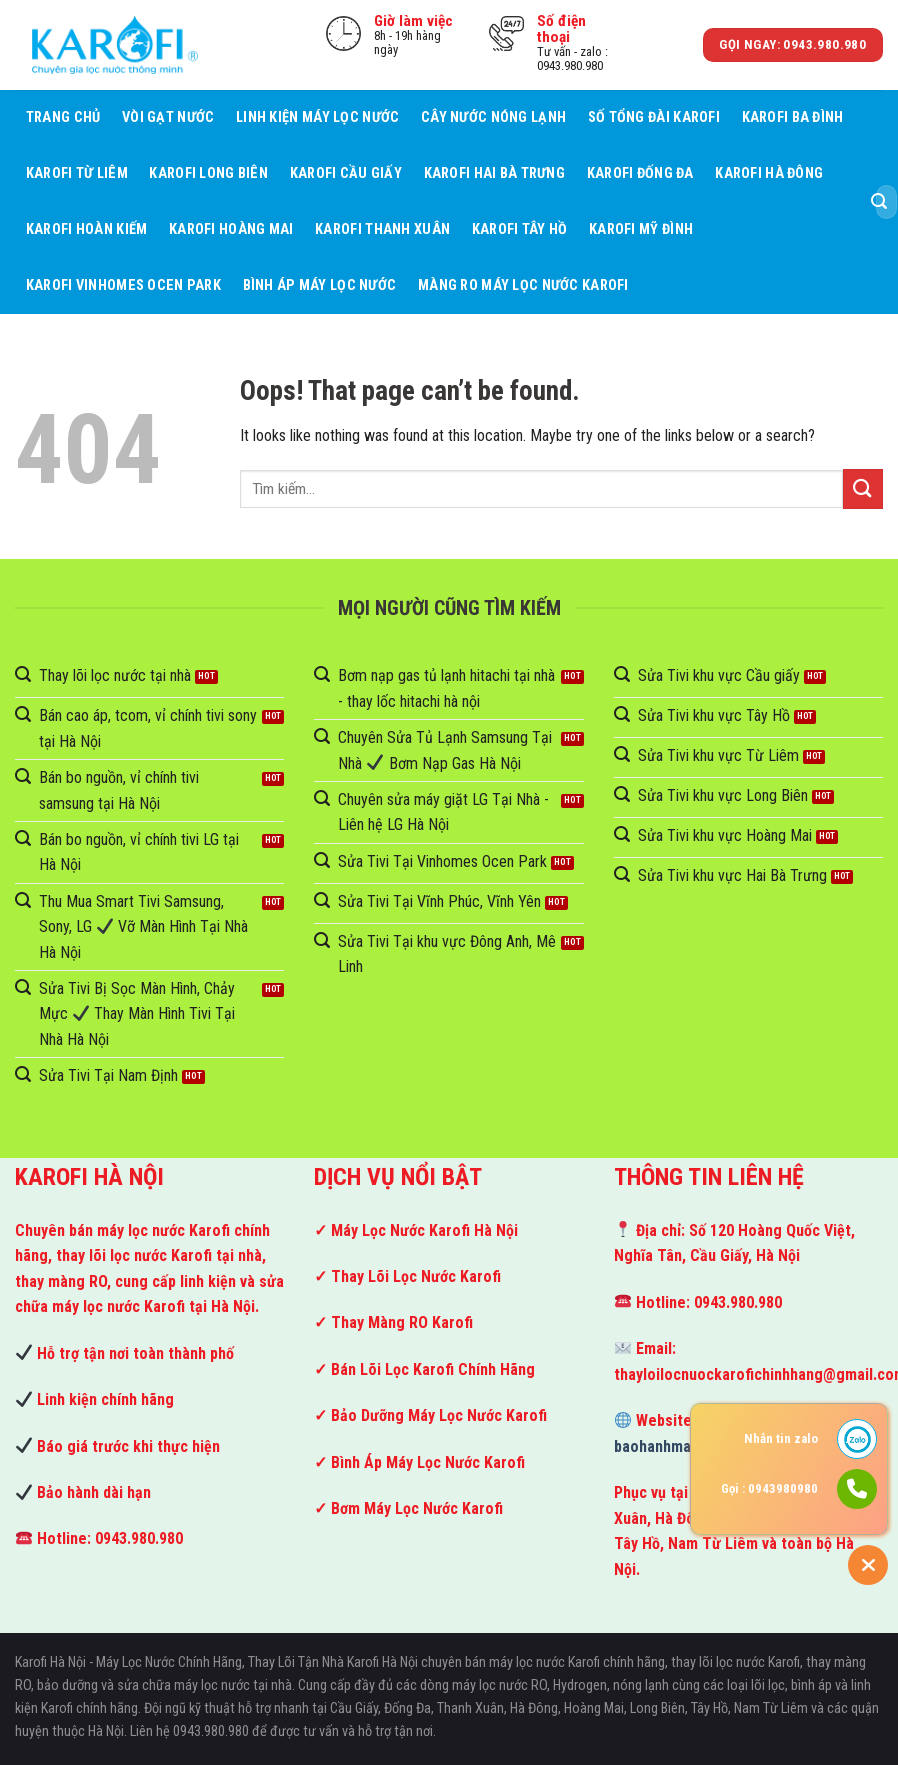  Describe the element at coordinates (87, 229) in the screenshot. I see `Karofi Hoàn Kiếm` at that location.